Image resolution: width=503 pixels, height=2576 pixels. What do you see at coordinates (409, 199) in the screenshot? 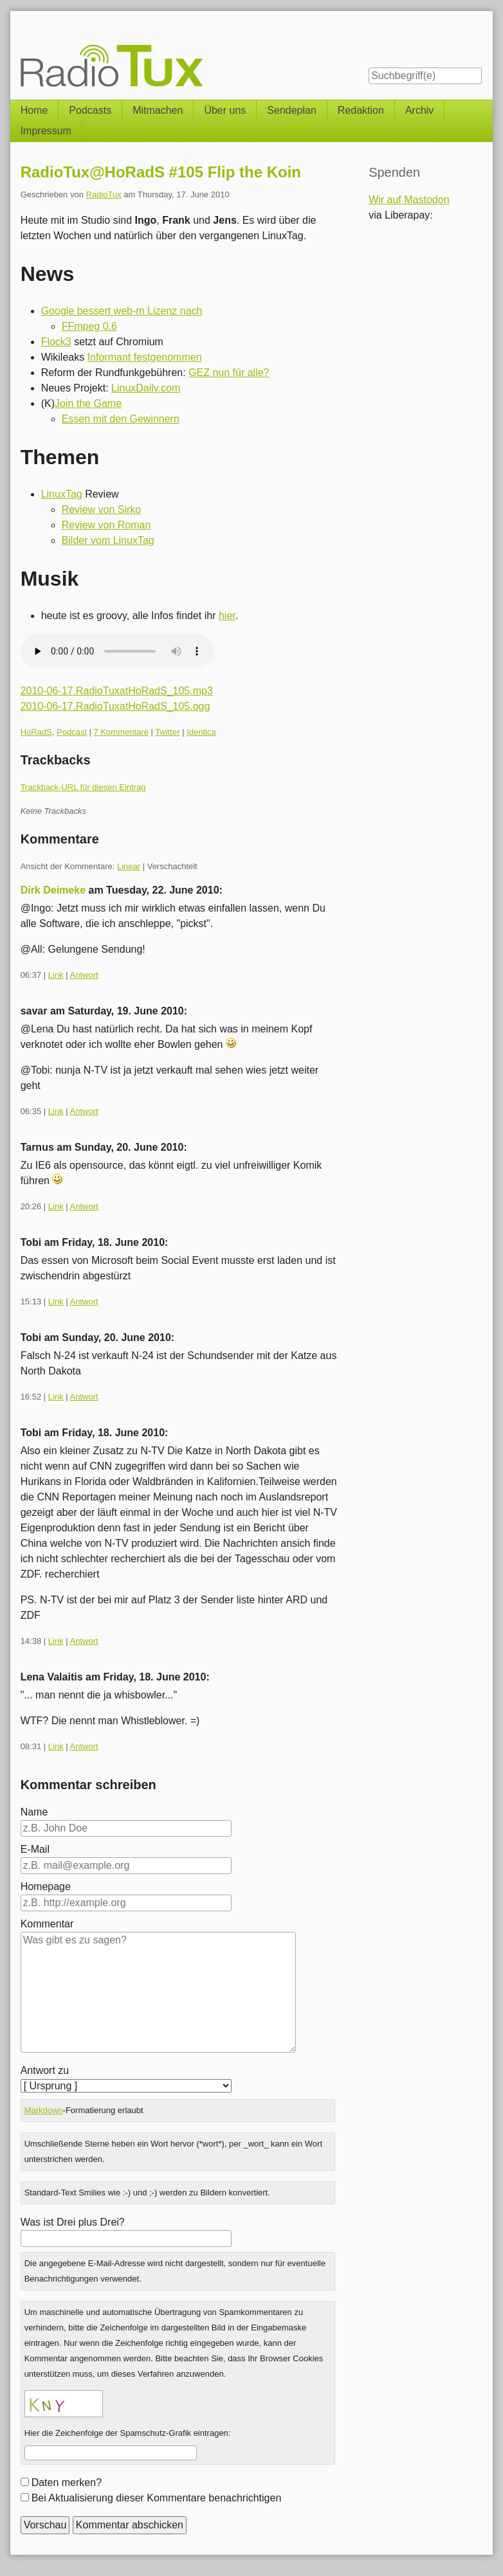
I see `Wir auf Mastodon` at bounding box center [409, 199].